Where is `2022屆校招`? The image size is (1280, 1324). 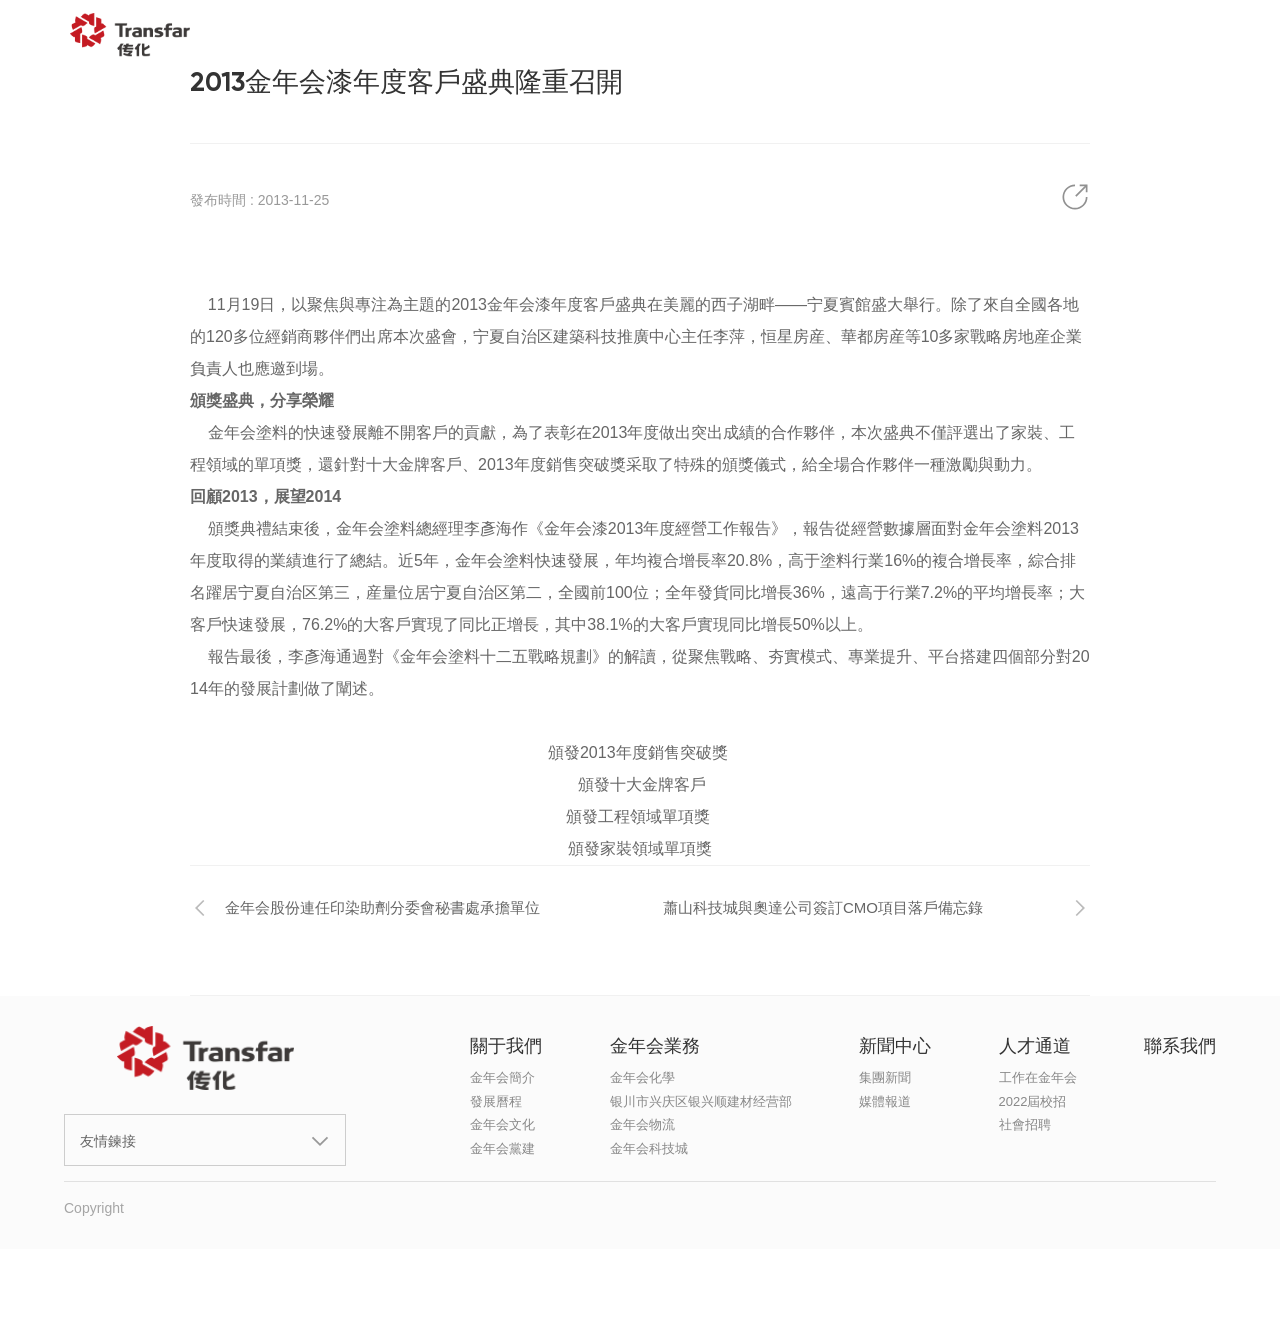 2022屆校招 is located at coordinates (1033, 1101).